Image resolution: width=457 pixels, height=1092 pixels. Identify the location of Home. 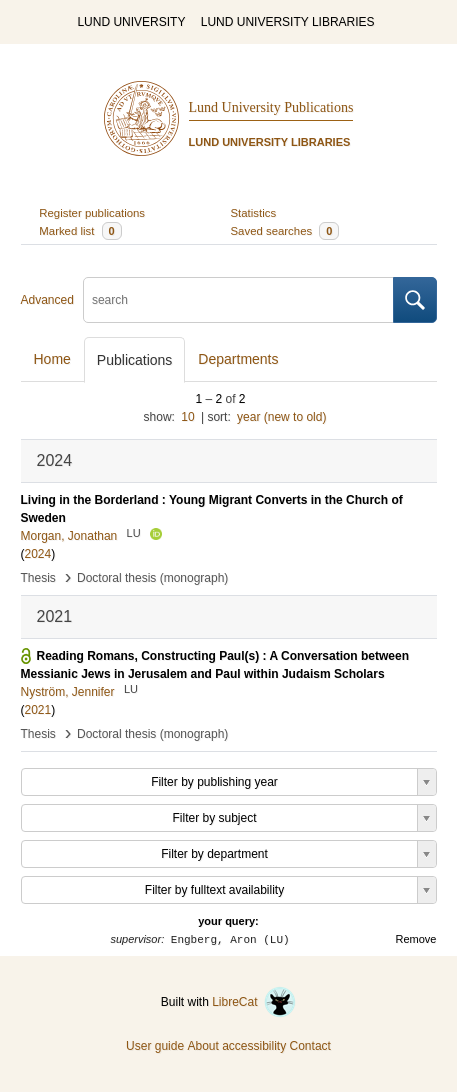
(52, 359).